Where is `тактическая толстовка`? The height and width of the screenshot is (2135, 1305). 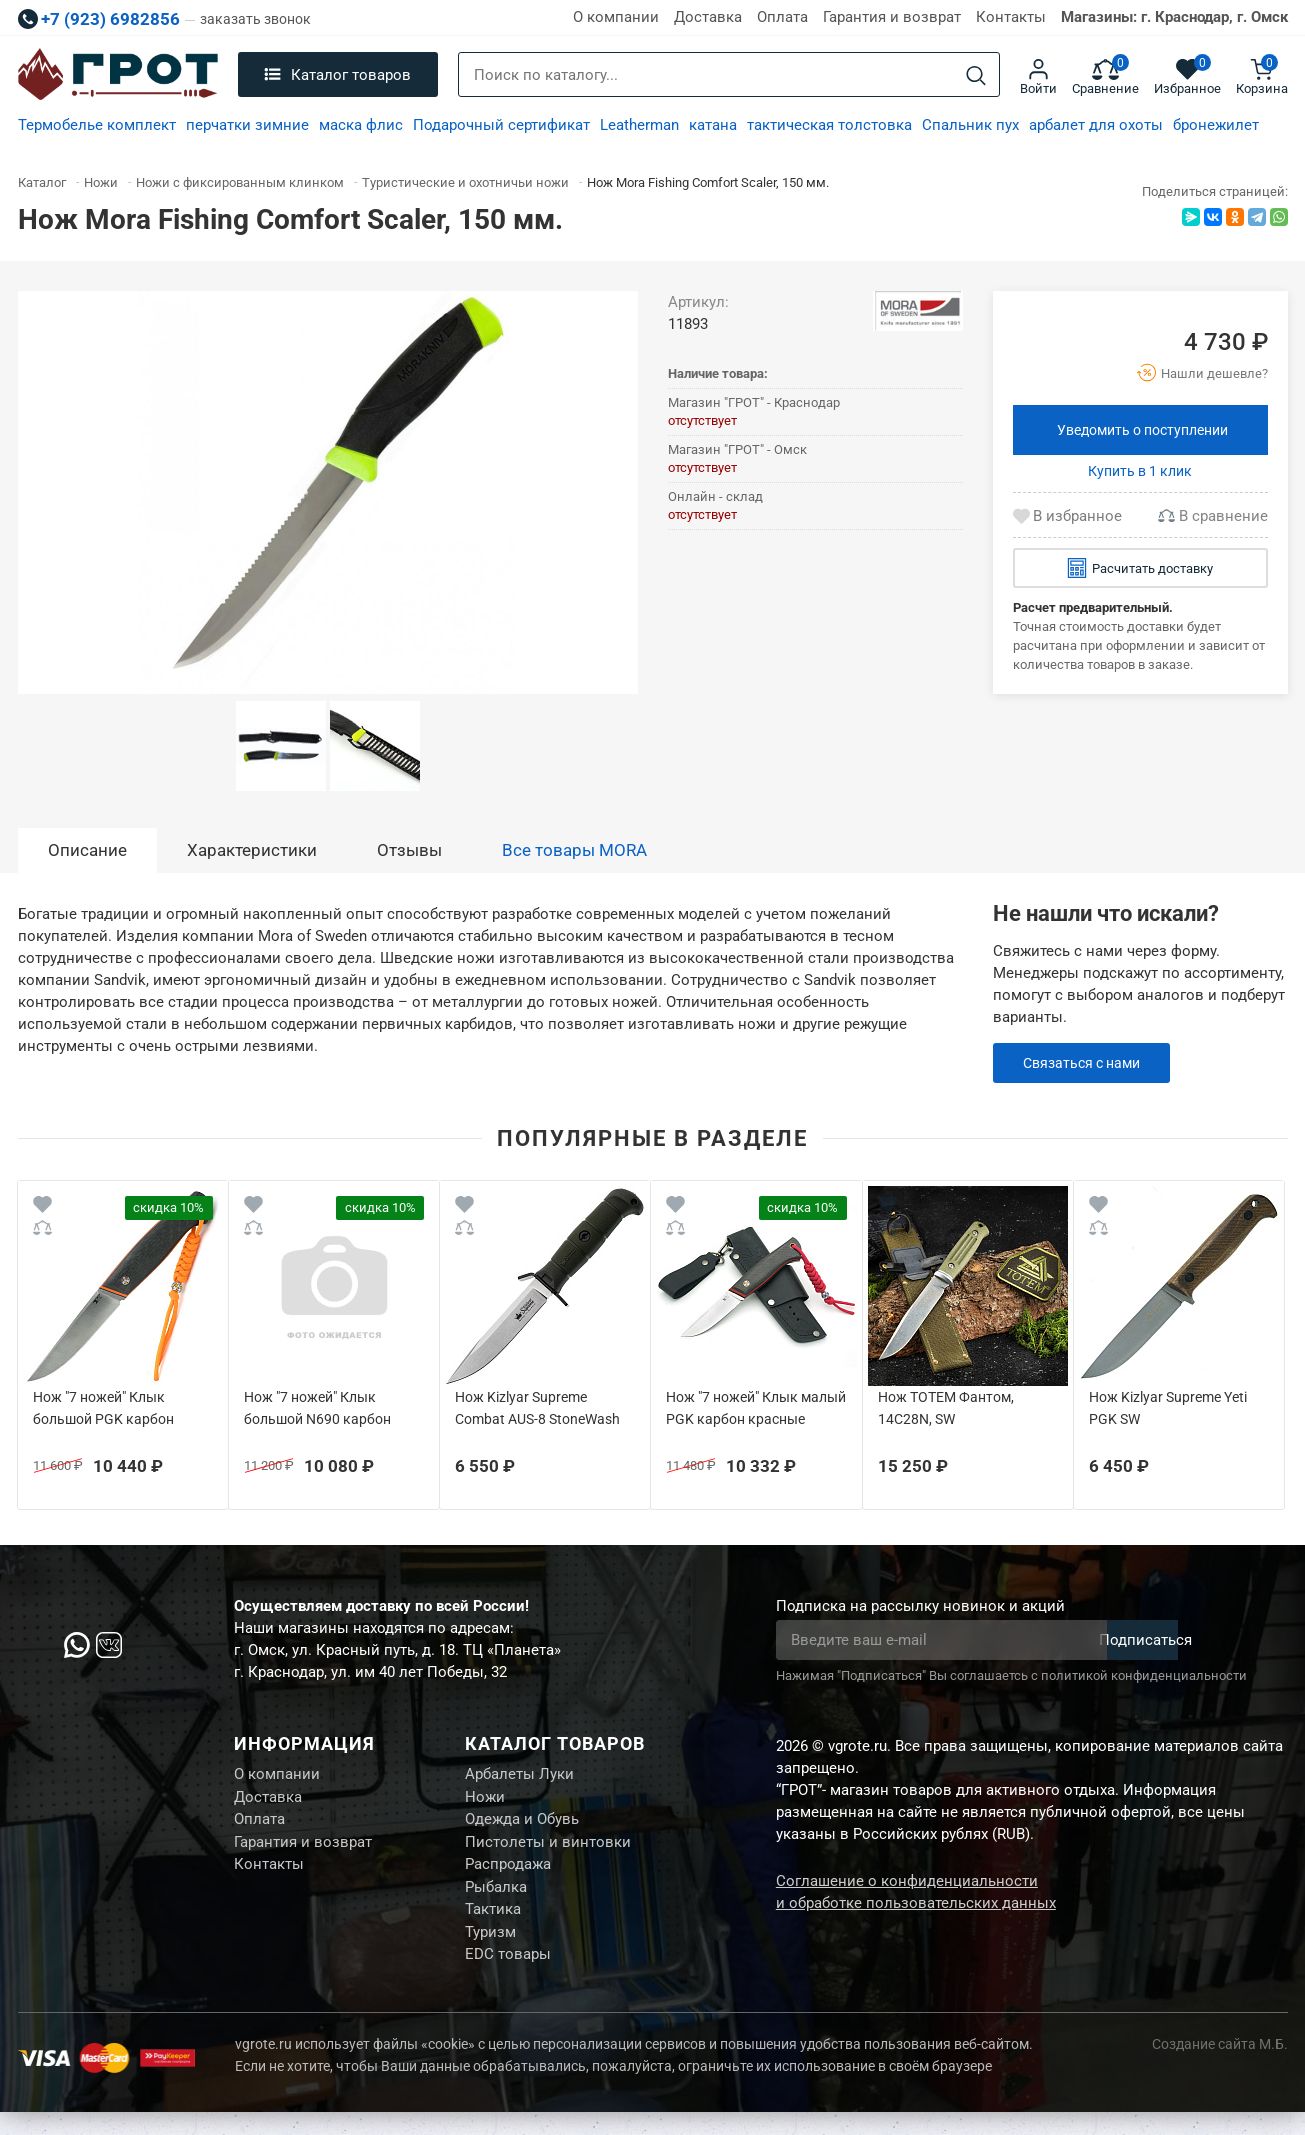
тактическая толстовка is located at coordinates (829, 125).